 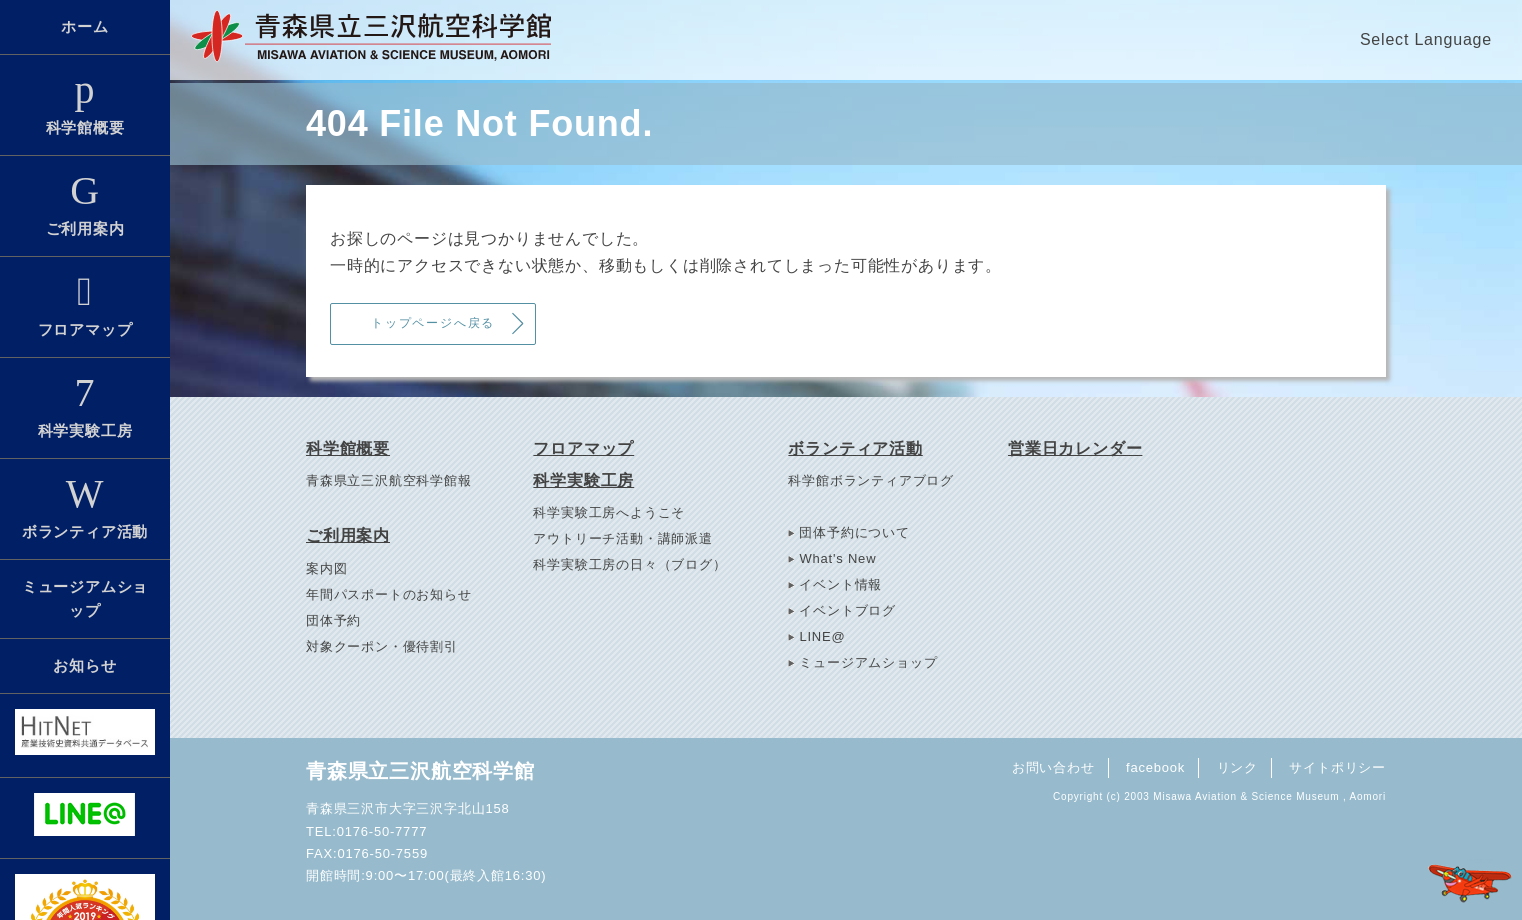 What do you see at coordinates (1337, 767) in the screenshot?
I see `サイトポリシー` at bounding box center [1337, 767].